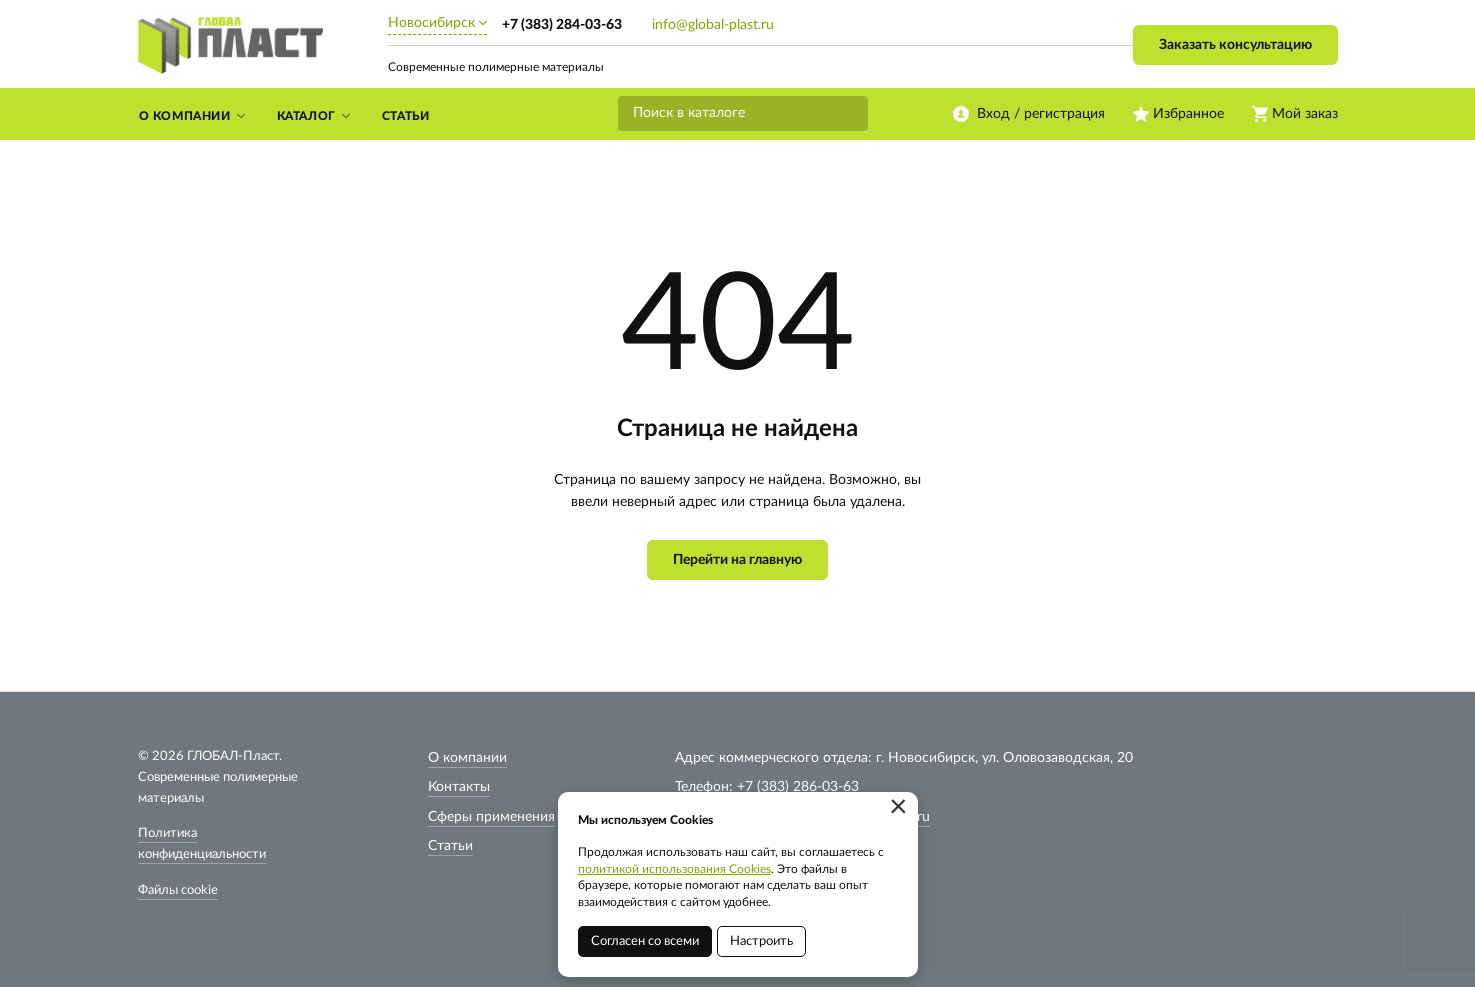  What do you see at coordinates (491, 817) in the screenshot?
I see `Сферы применения` at bounding box center [491, 817].